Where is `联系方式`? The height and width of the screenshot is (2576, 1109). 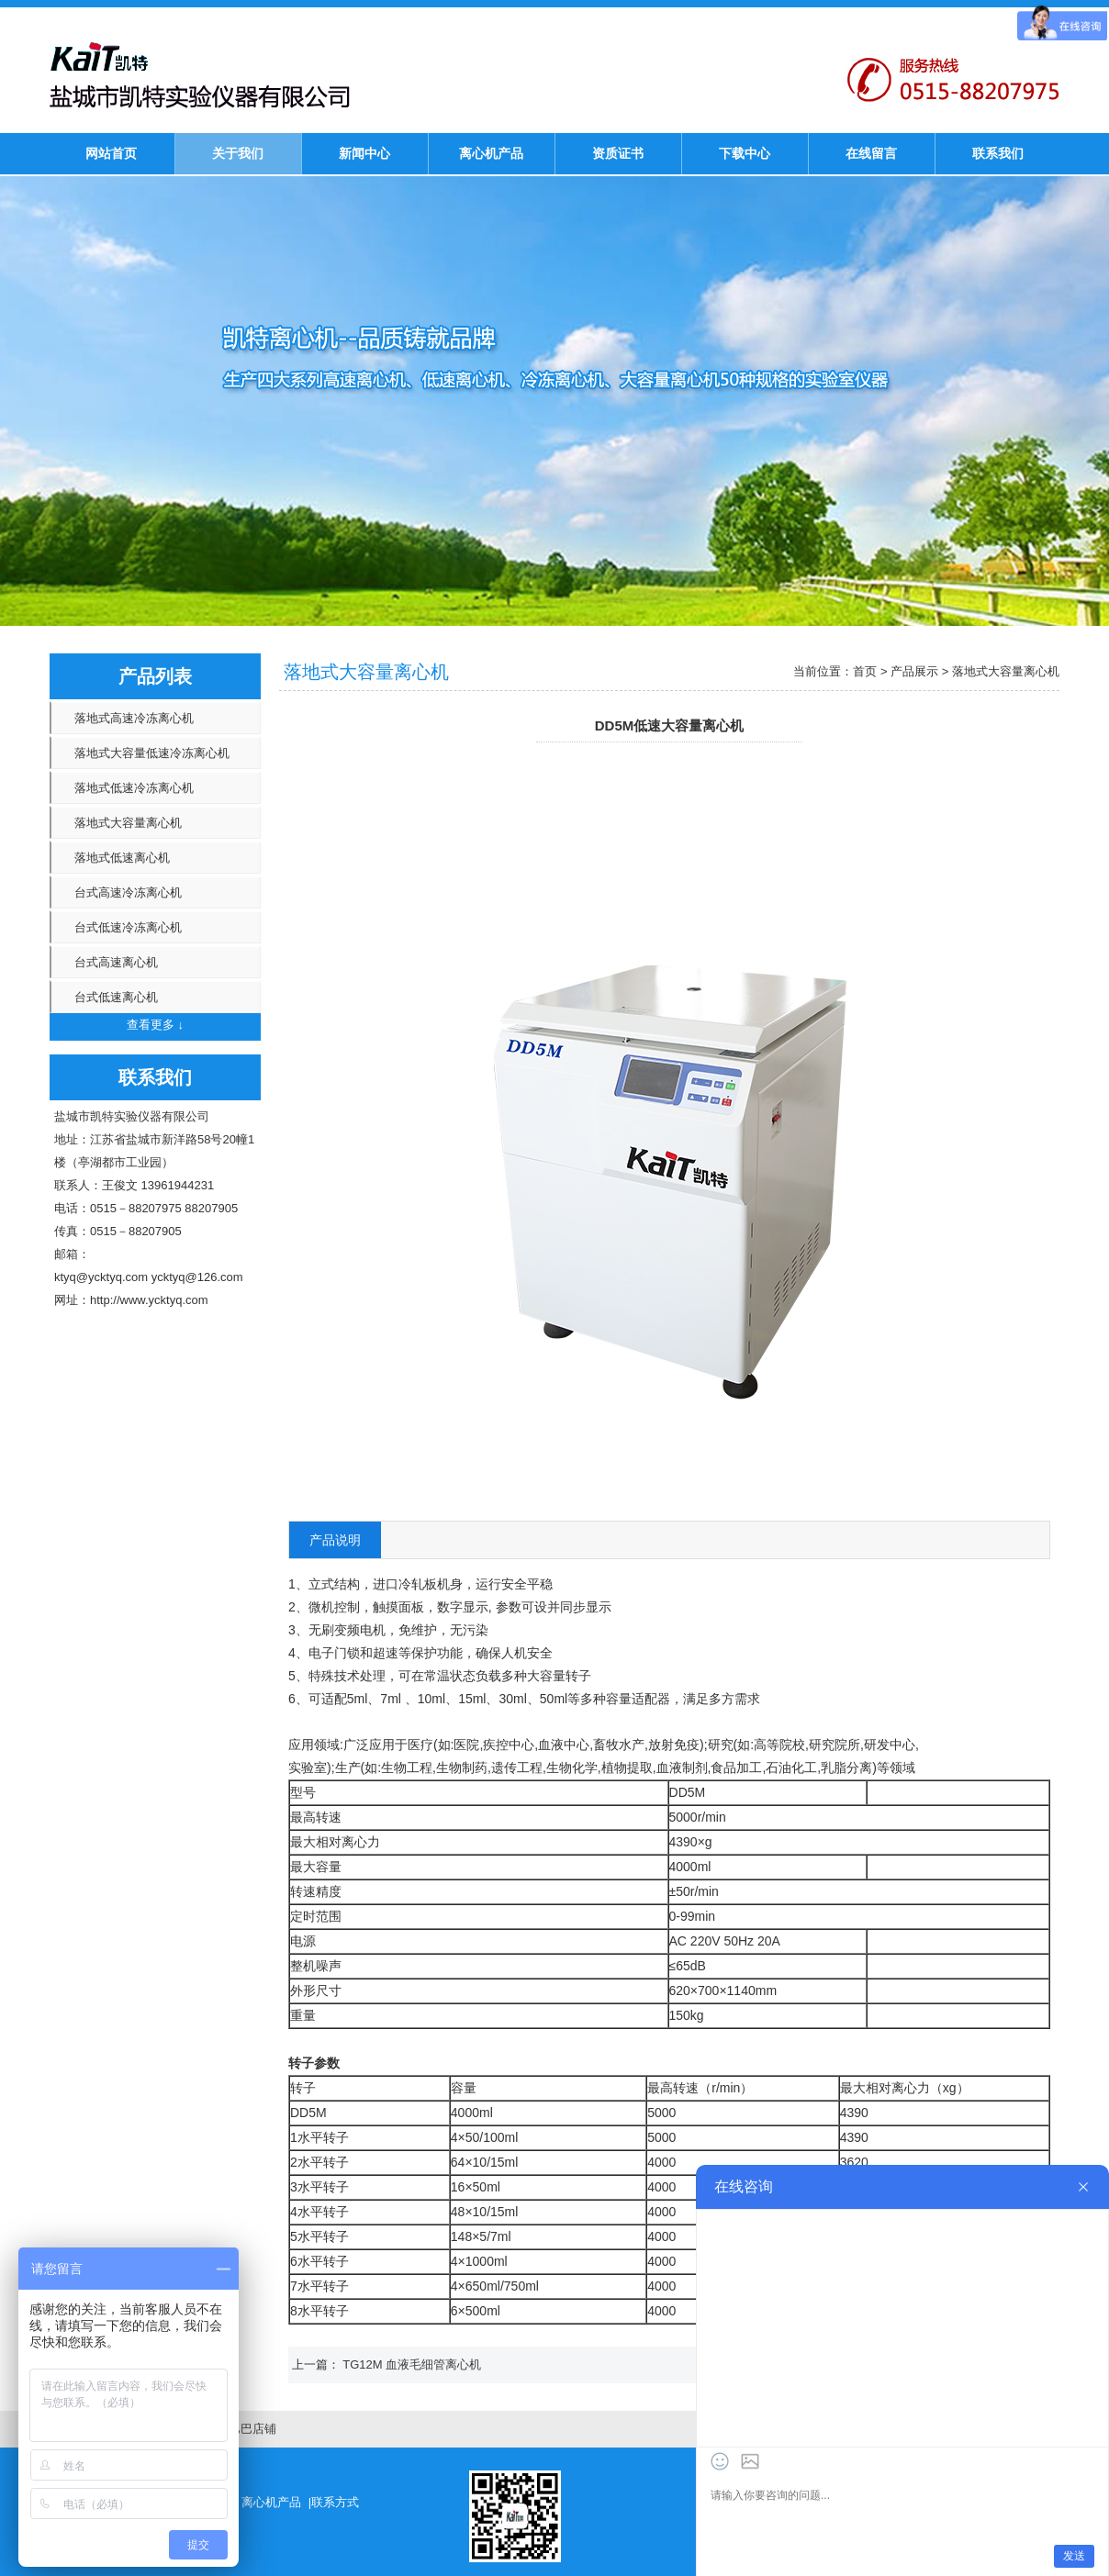
联系方式 is located at coordinates (335, 2502).